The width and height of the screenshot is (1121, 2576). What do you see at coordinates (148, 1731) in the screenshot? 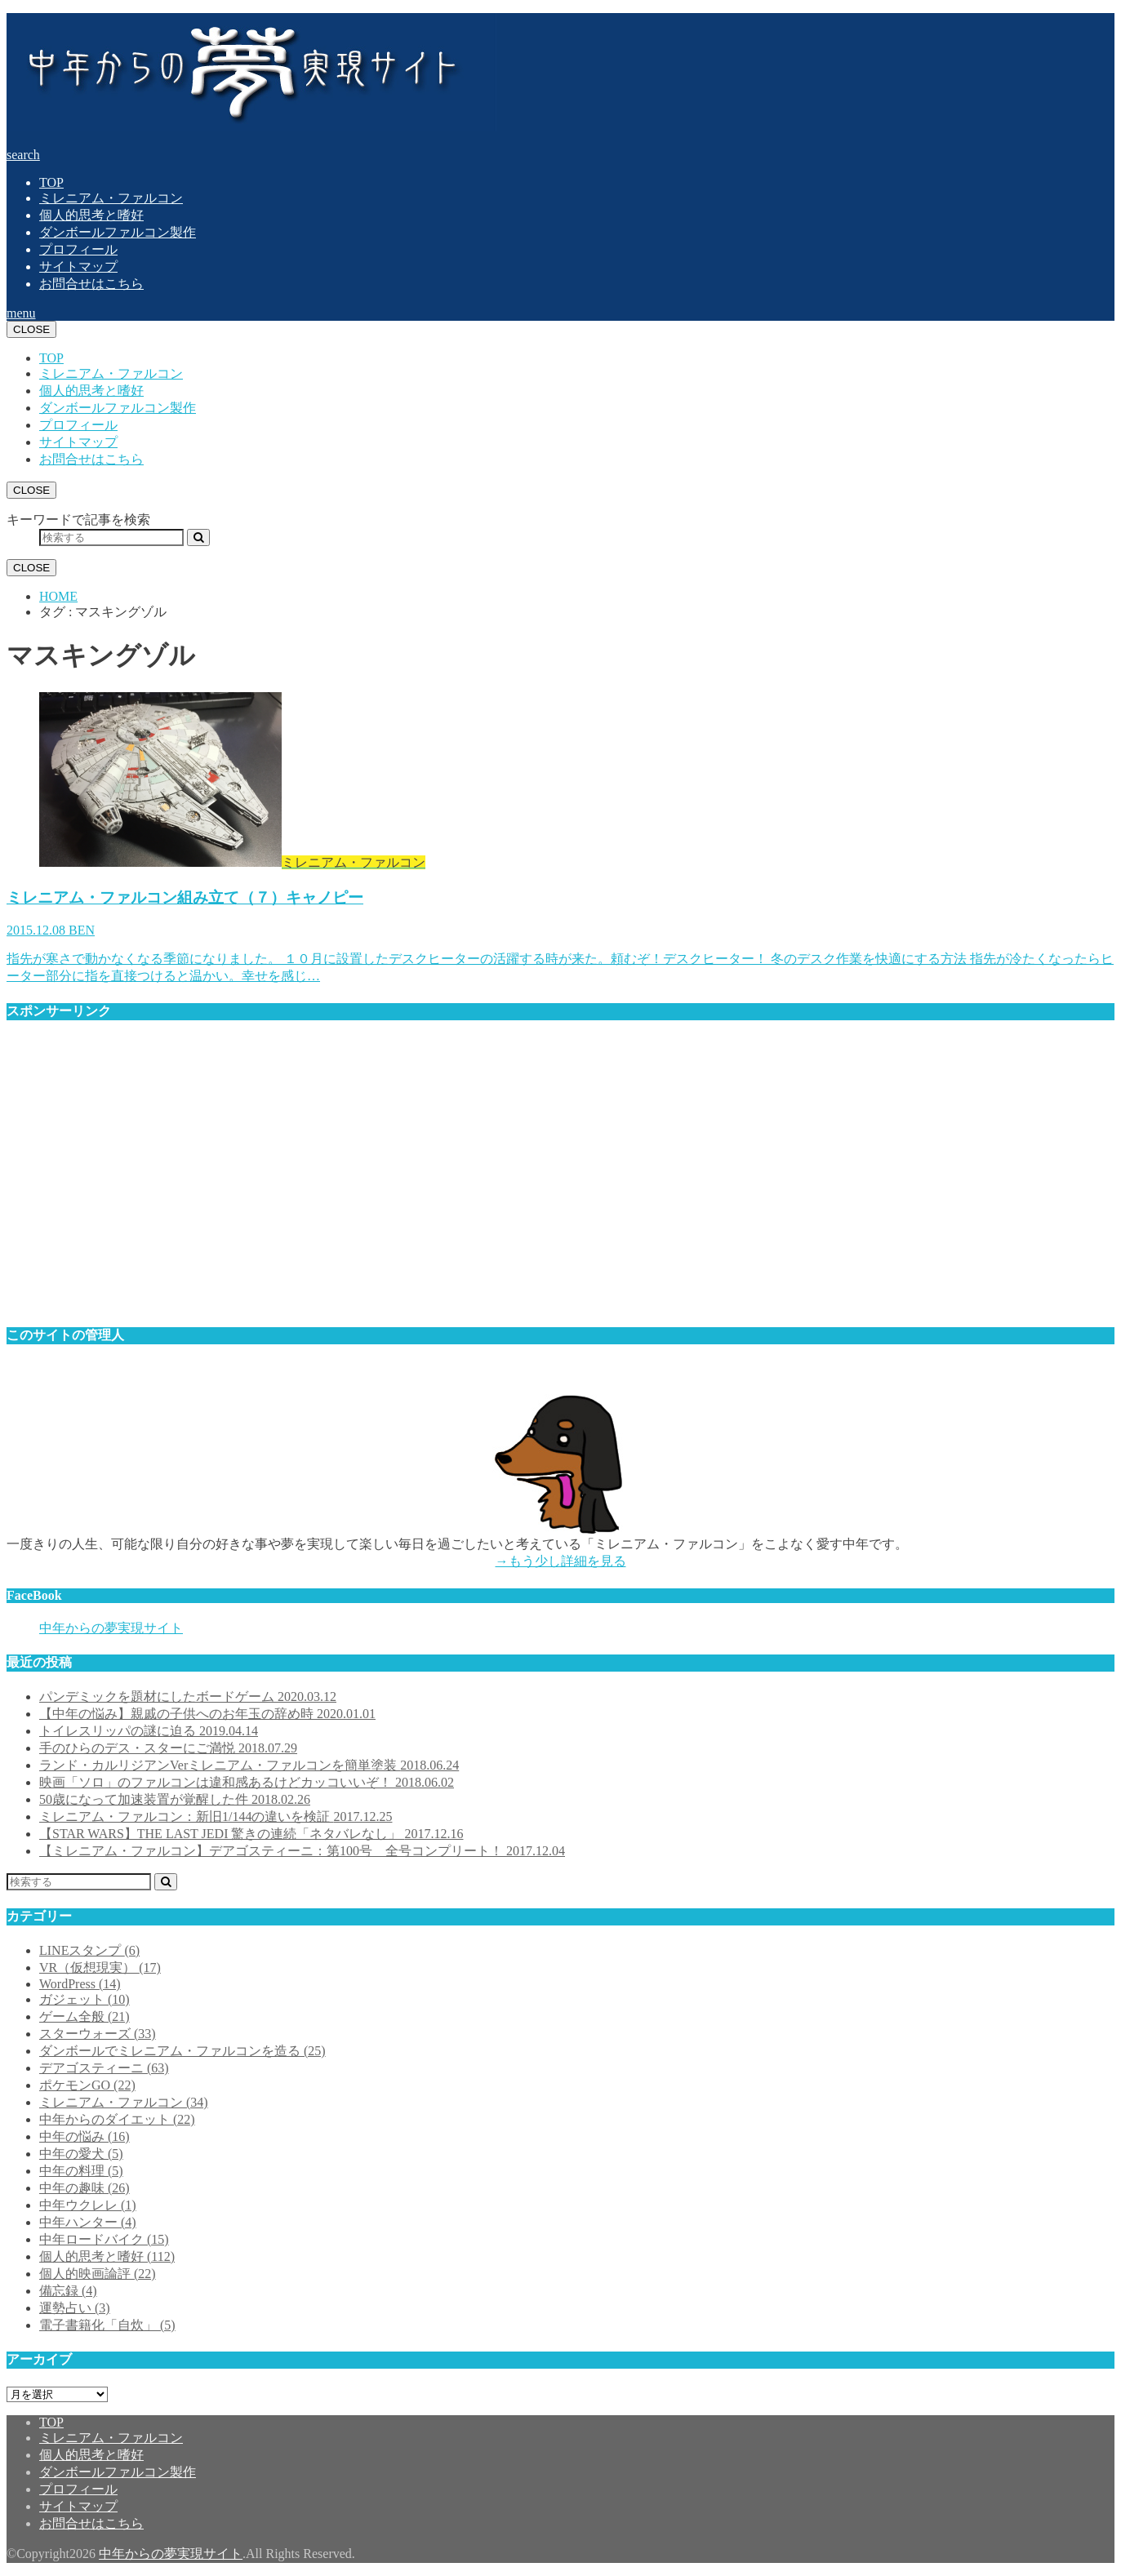
I see `トイレスリッパの謎に迫る` at bounding box center [148, 1731].